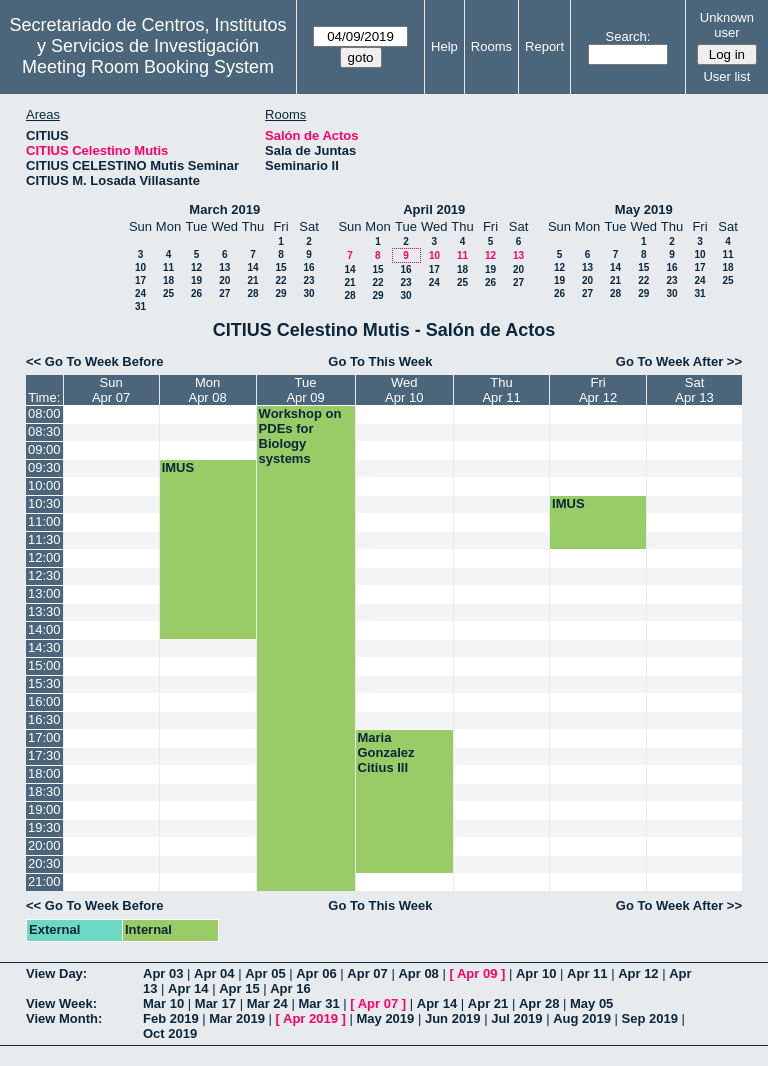 The image size is (768, 1066). What do you see at coordinates (140, 293) in the screenshot?
I see `24` at bounding box center [140, 293].